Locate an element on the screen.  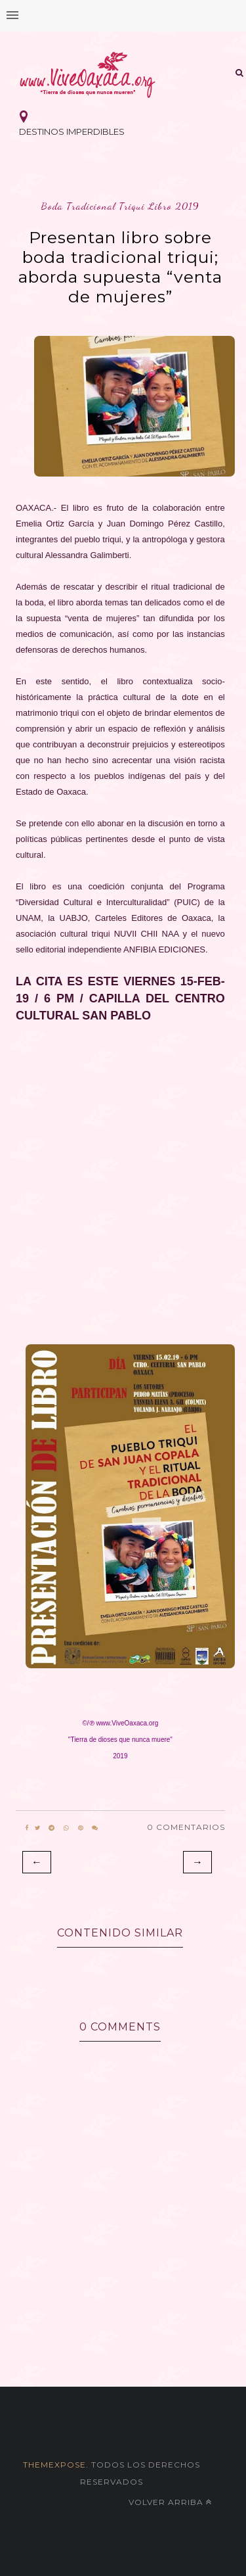
themexpose is located at coordinates (54, 2465).